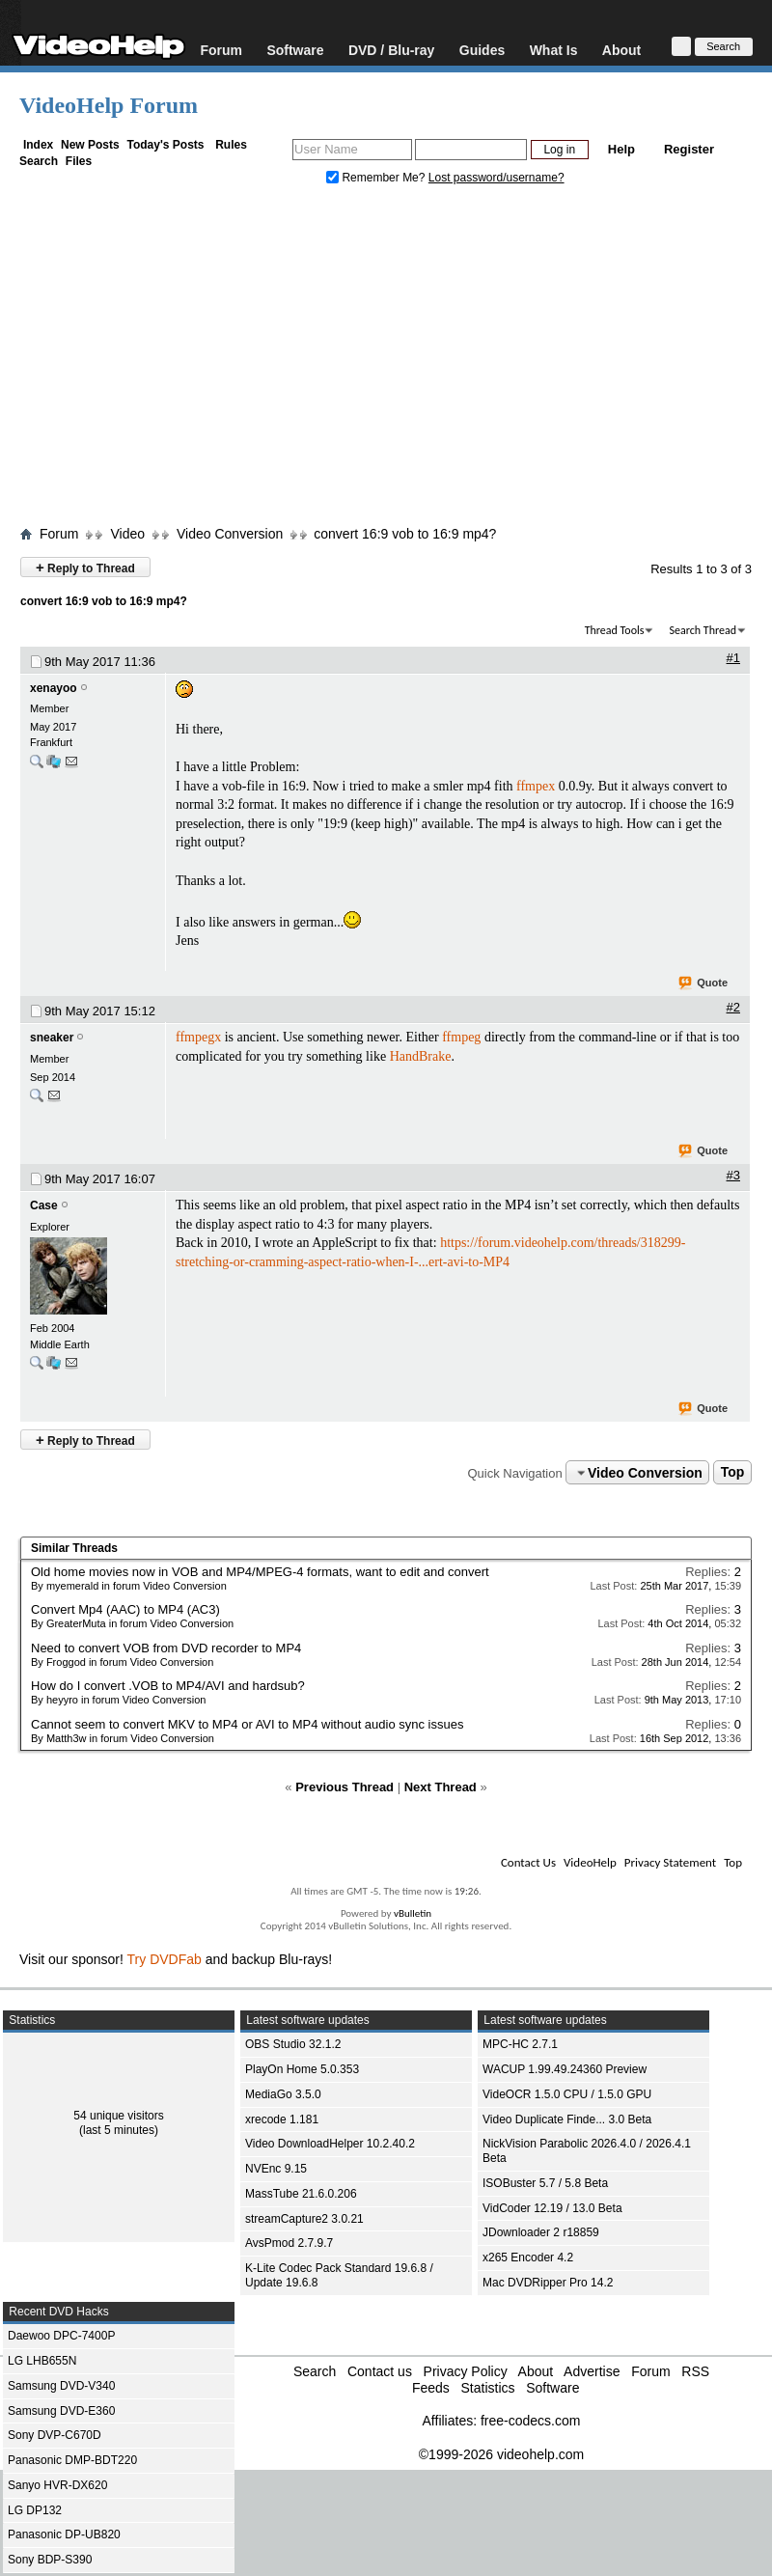 The width and height of the screenshot is (772, 2576). I want to click on Index, so click(38, 145).